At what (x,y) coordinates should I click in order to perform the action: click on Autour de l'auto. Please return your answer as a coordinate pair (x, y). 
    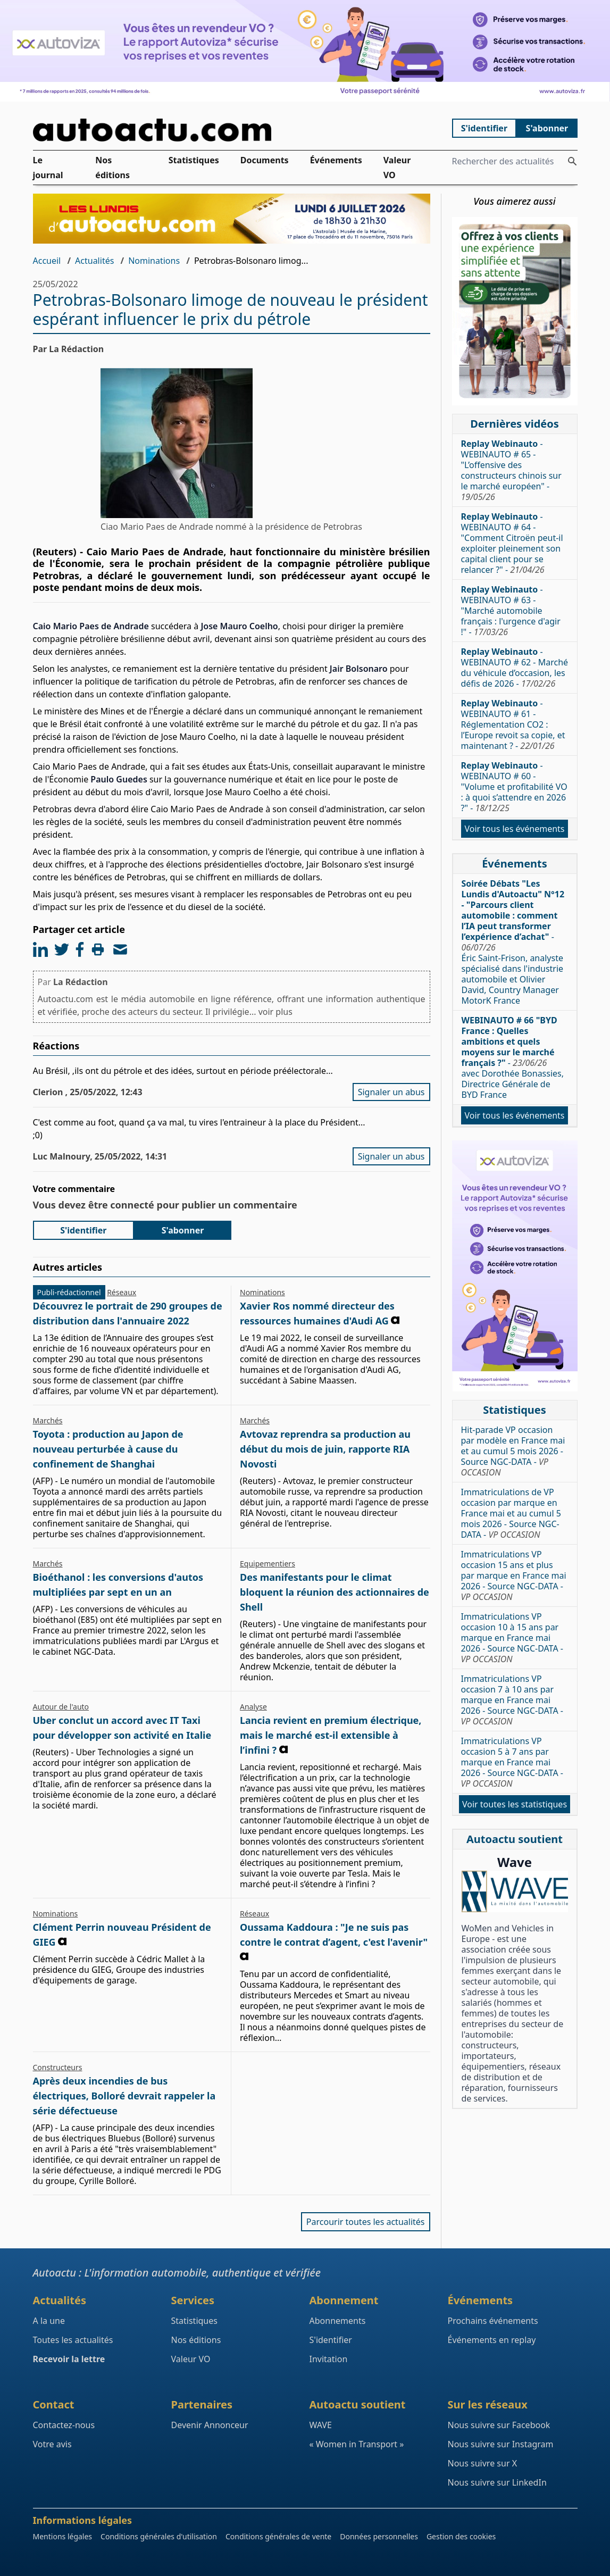
    Looking at the image, I should click on (61, 1707).